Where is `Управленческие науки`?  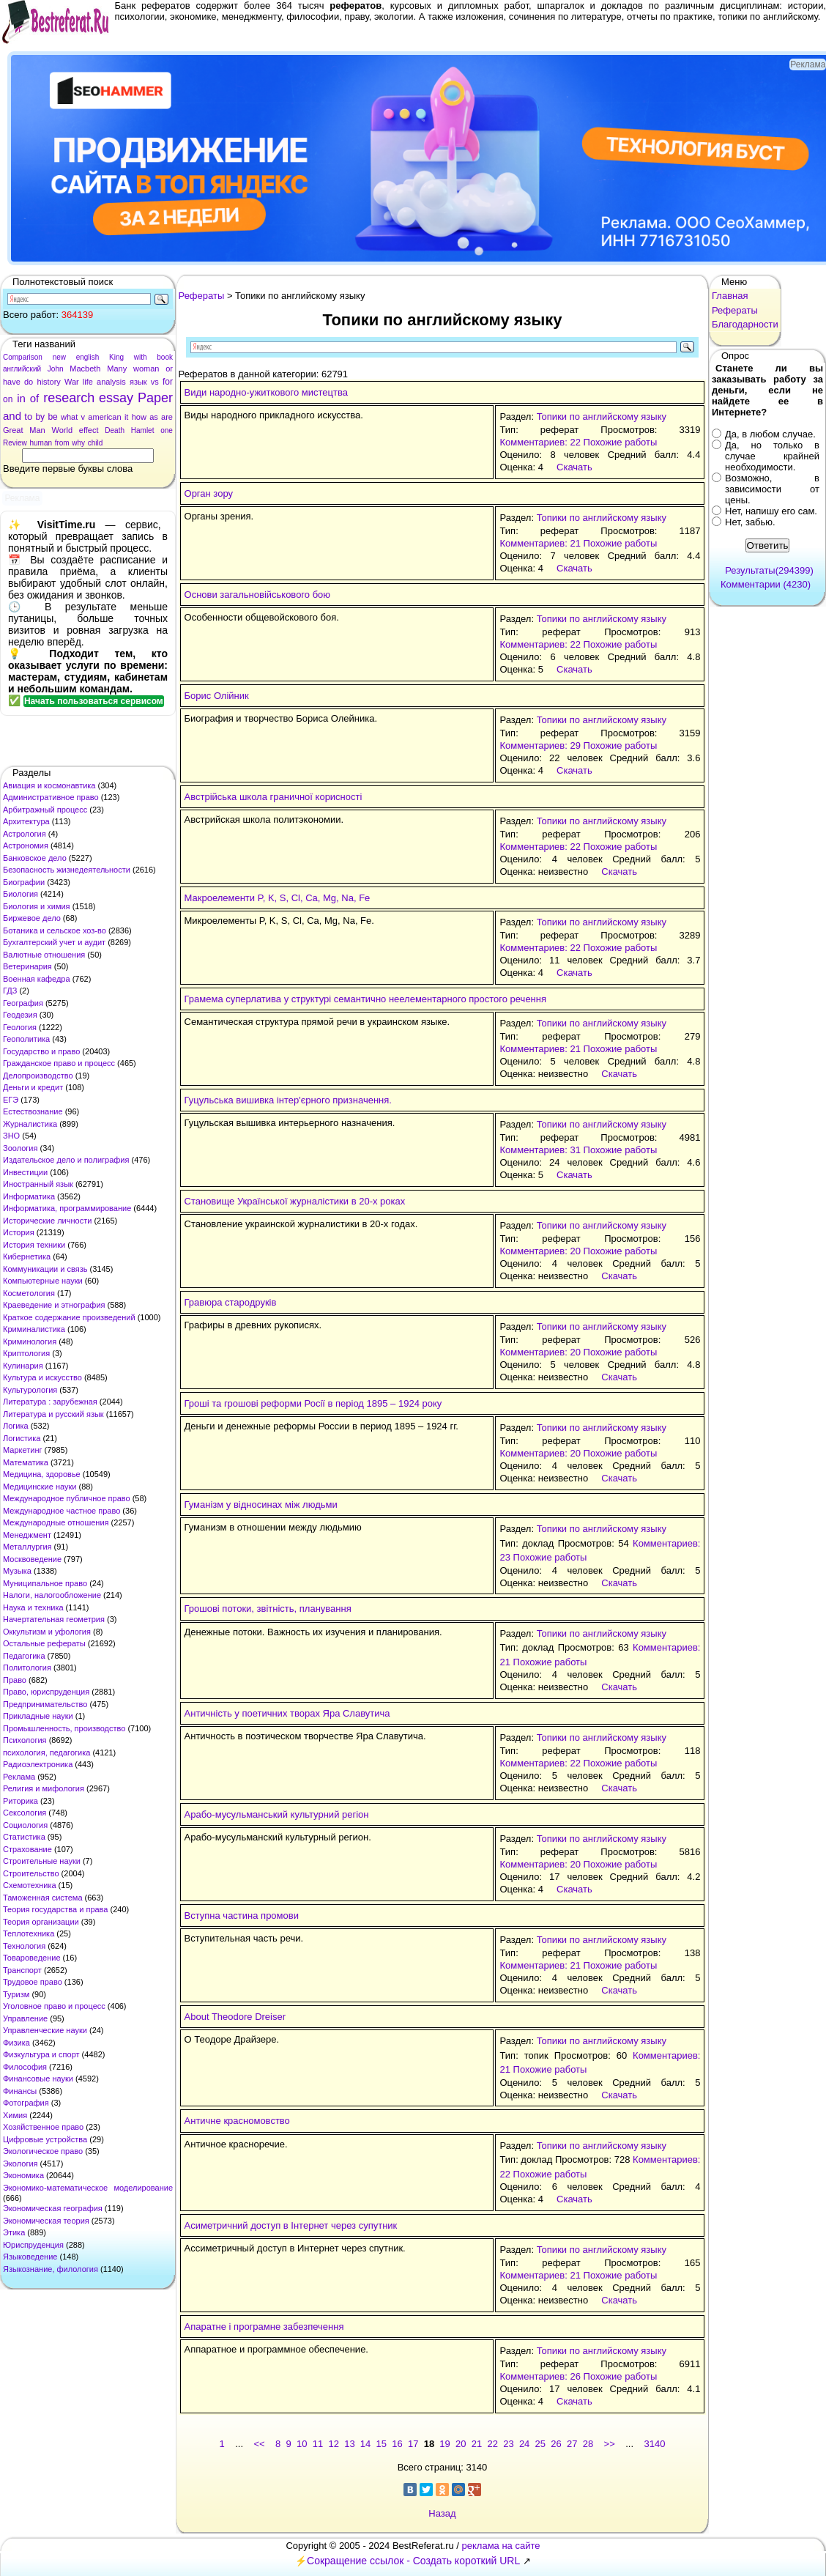 Управленческие науки is located at coordinates (45, 2030).